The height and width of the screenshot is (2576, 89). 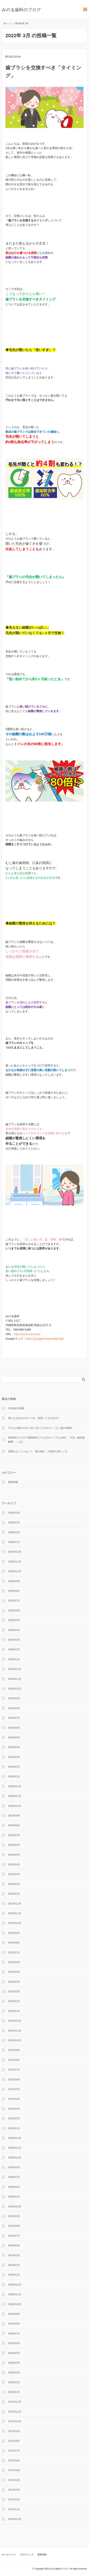 I want to click on 2019年1月, so click(x=14, y=2274).